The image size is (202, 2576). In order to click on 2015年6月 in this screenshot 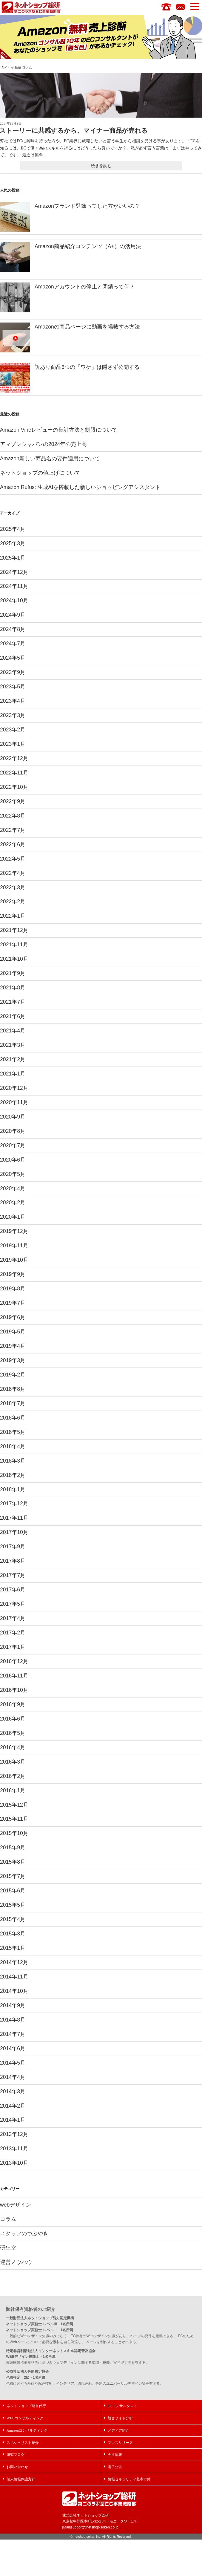, I will do `click(13, 1920)`.